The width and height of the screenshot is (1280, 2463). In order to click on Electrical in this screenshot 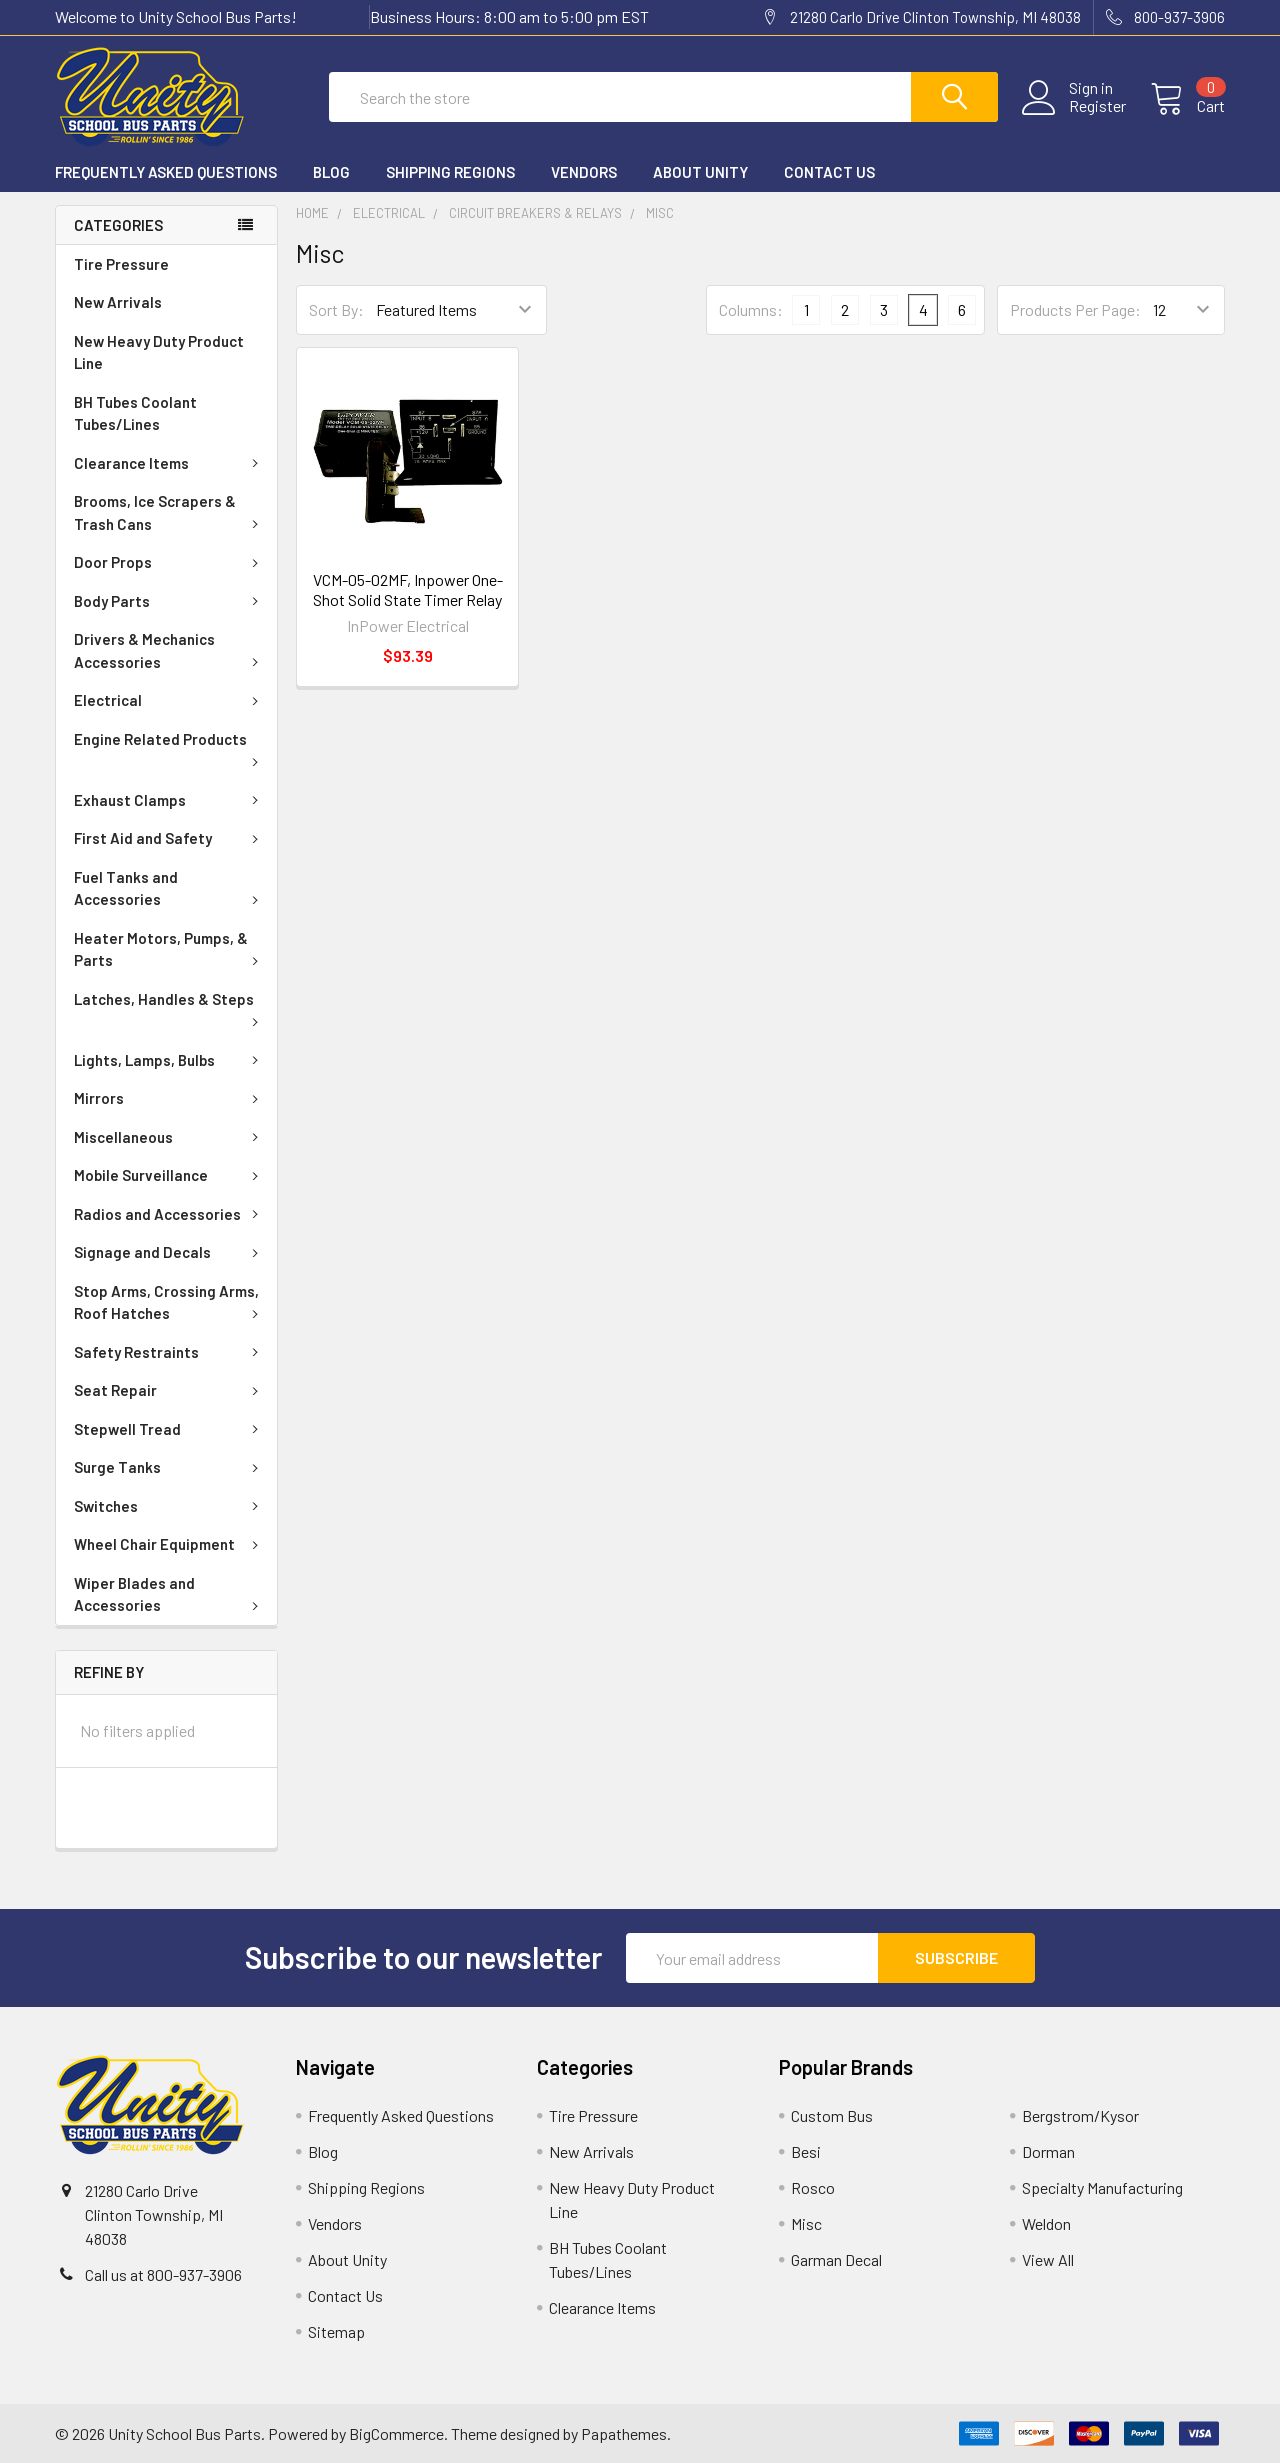, I will do `click(170, 701)`.